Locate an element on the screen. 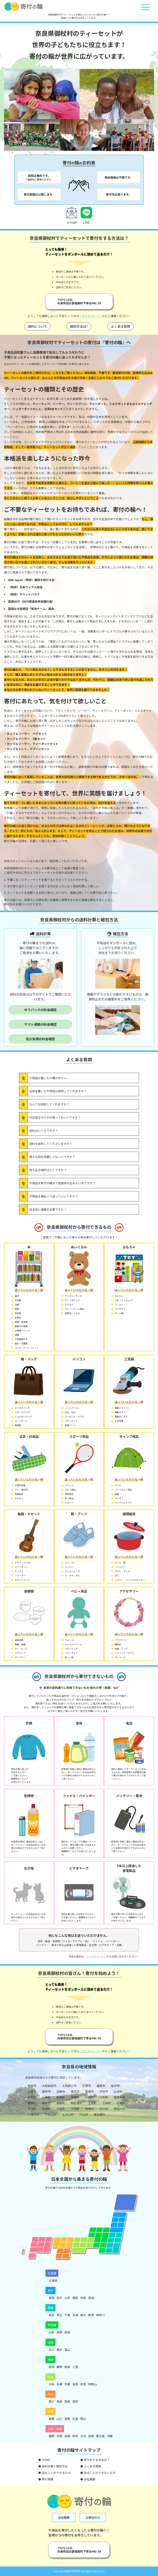 This screenshot has width=158, height=2576. 三宅町 is located at coordinates (103, 2097).